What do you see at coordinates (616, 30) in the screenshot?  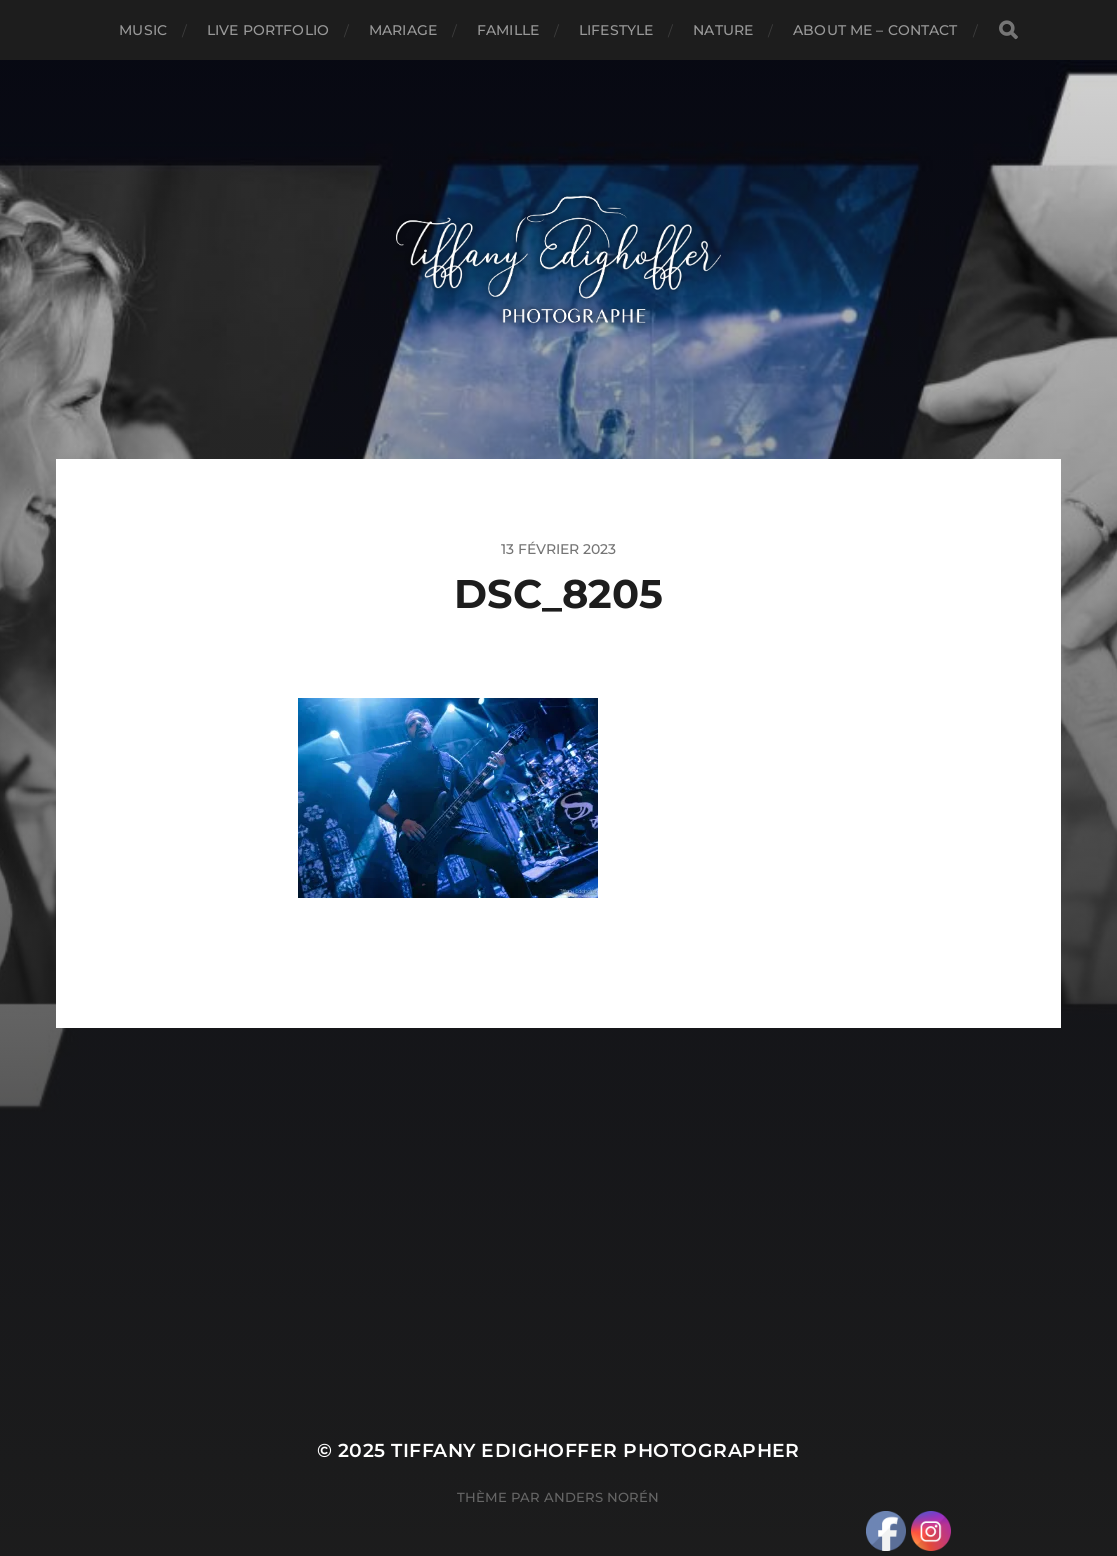 I see `Lifestyle` at bounding box center [616, 30].